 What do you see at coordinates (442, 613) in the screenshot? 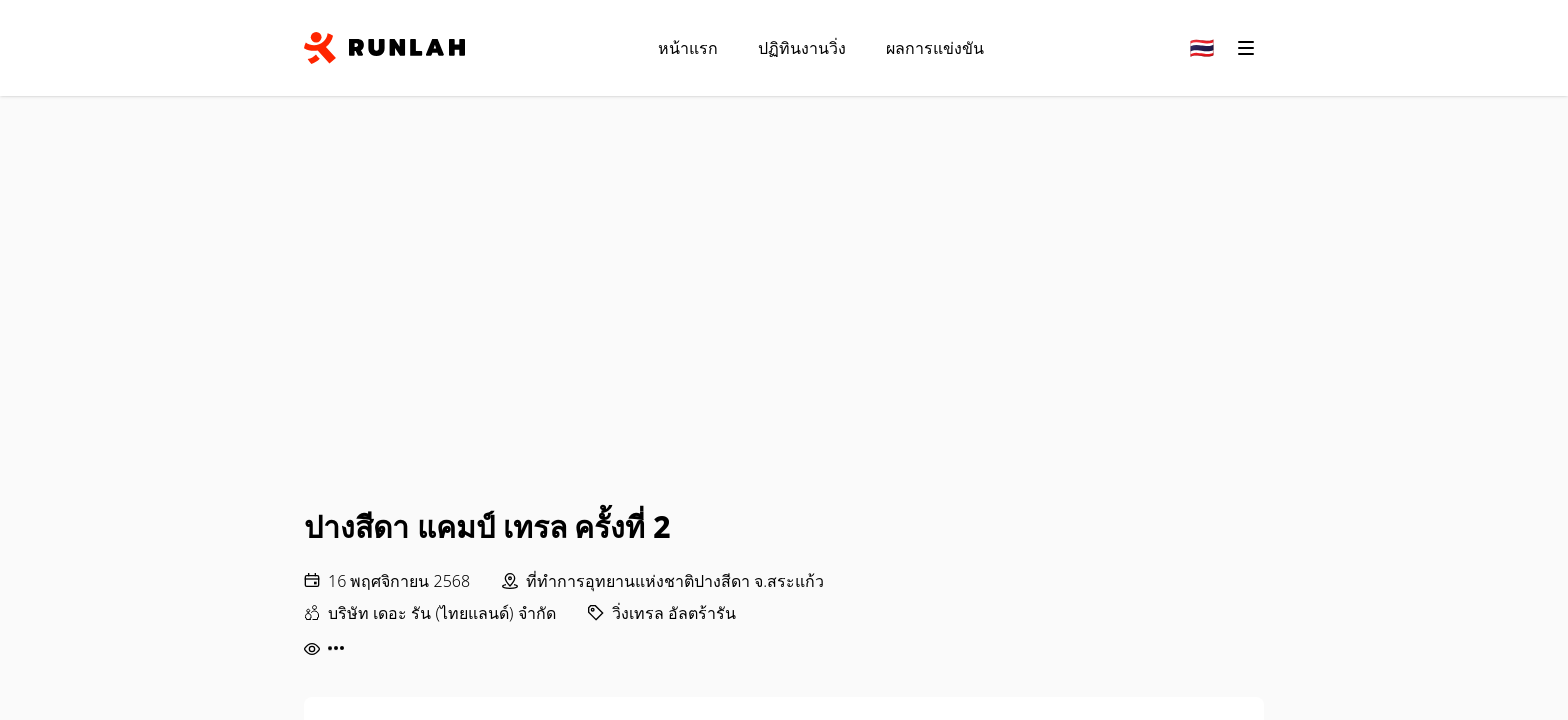
I see `บริษัท เดอะ รัน (ไทยแลนด์) จำกัด` at bounding box center [442, 613].